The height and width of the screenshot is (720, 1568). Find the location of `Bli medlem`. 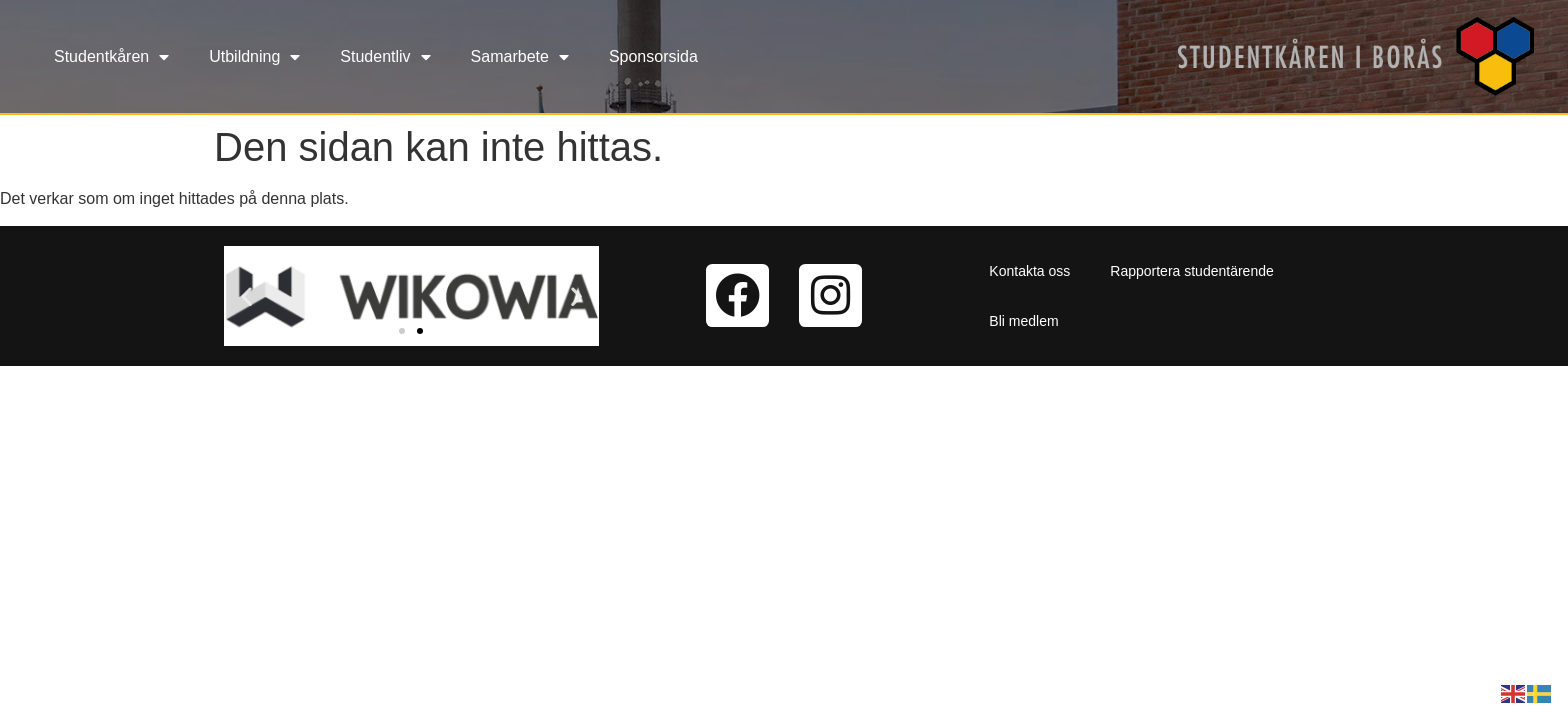

Bli medlem is located at coordinates (1023, 321).